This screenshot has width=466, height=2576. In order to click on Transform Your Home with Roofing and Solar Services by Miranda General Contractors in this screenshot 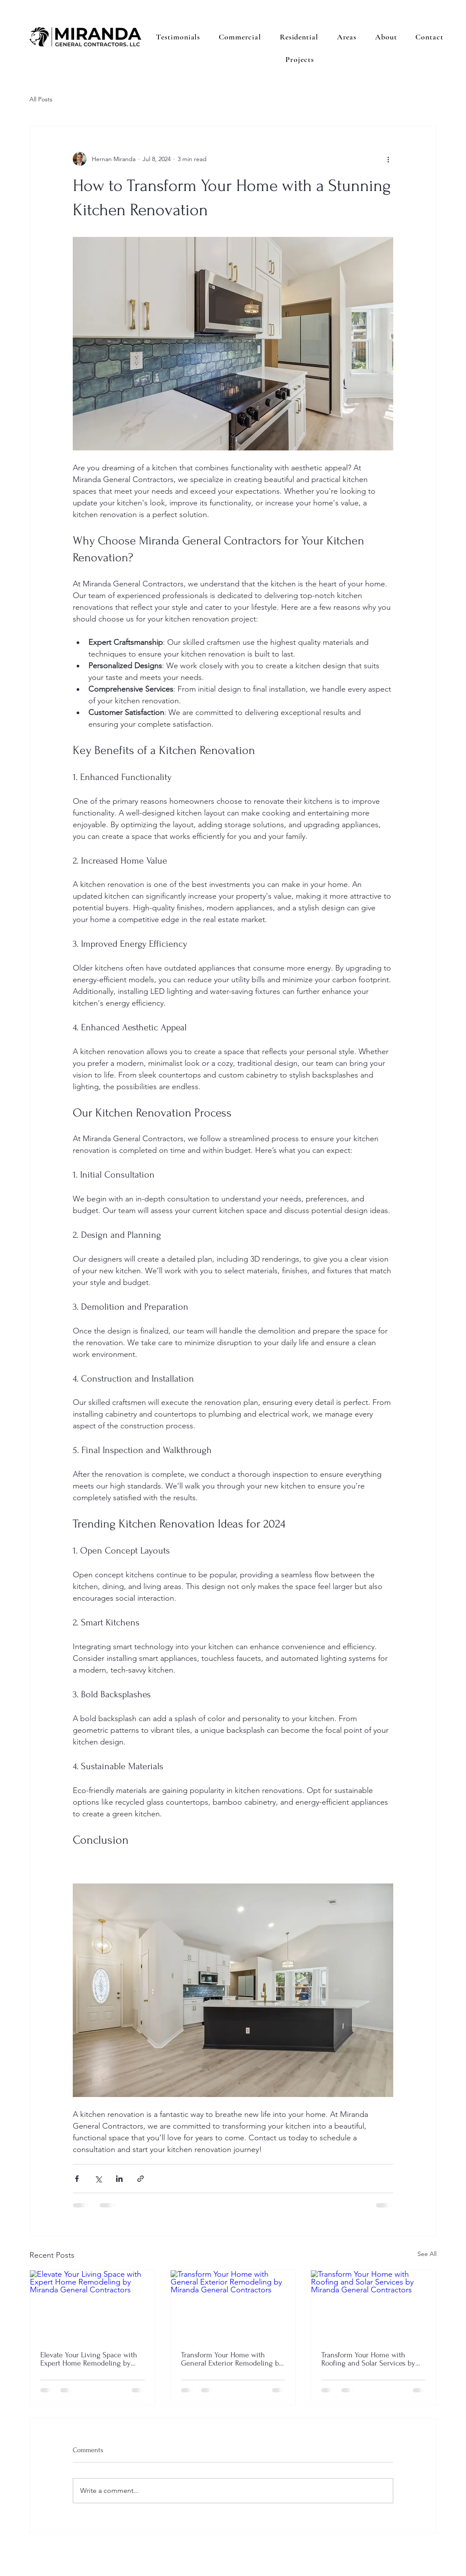, I will do `click(368, 2359)`.